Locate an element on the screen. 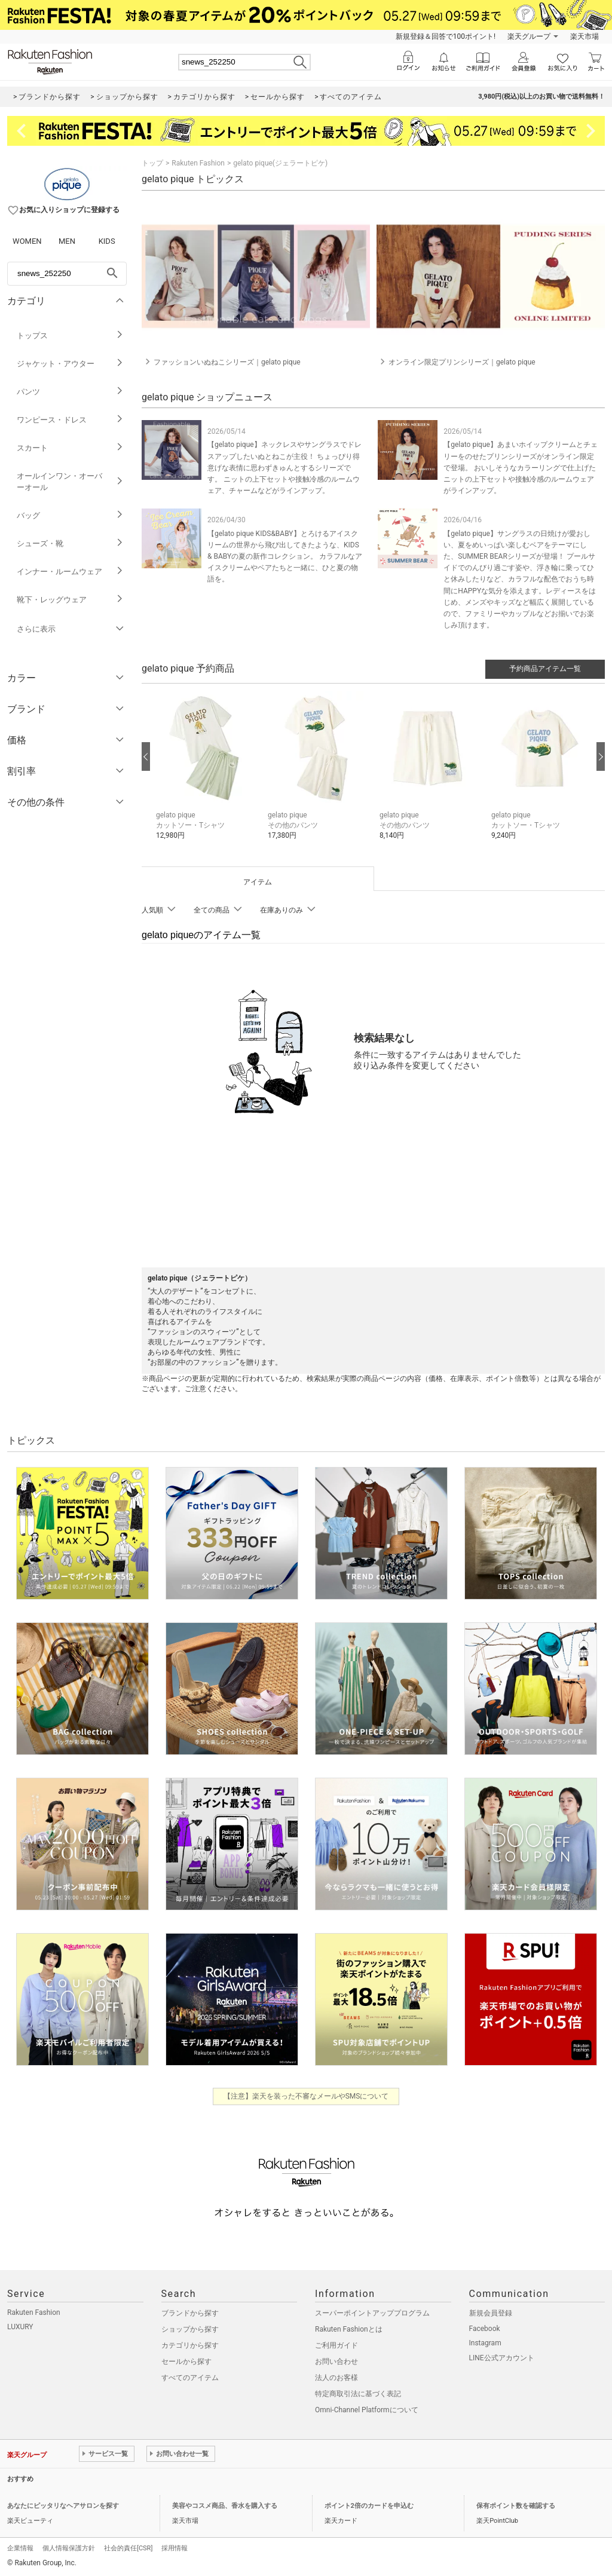 This screenshot has width=612, height=2576. 靴下・レッグウェア is located at coordinates (70, 599).